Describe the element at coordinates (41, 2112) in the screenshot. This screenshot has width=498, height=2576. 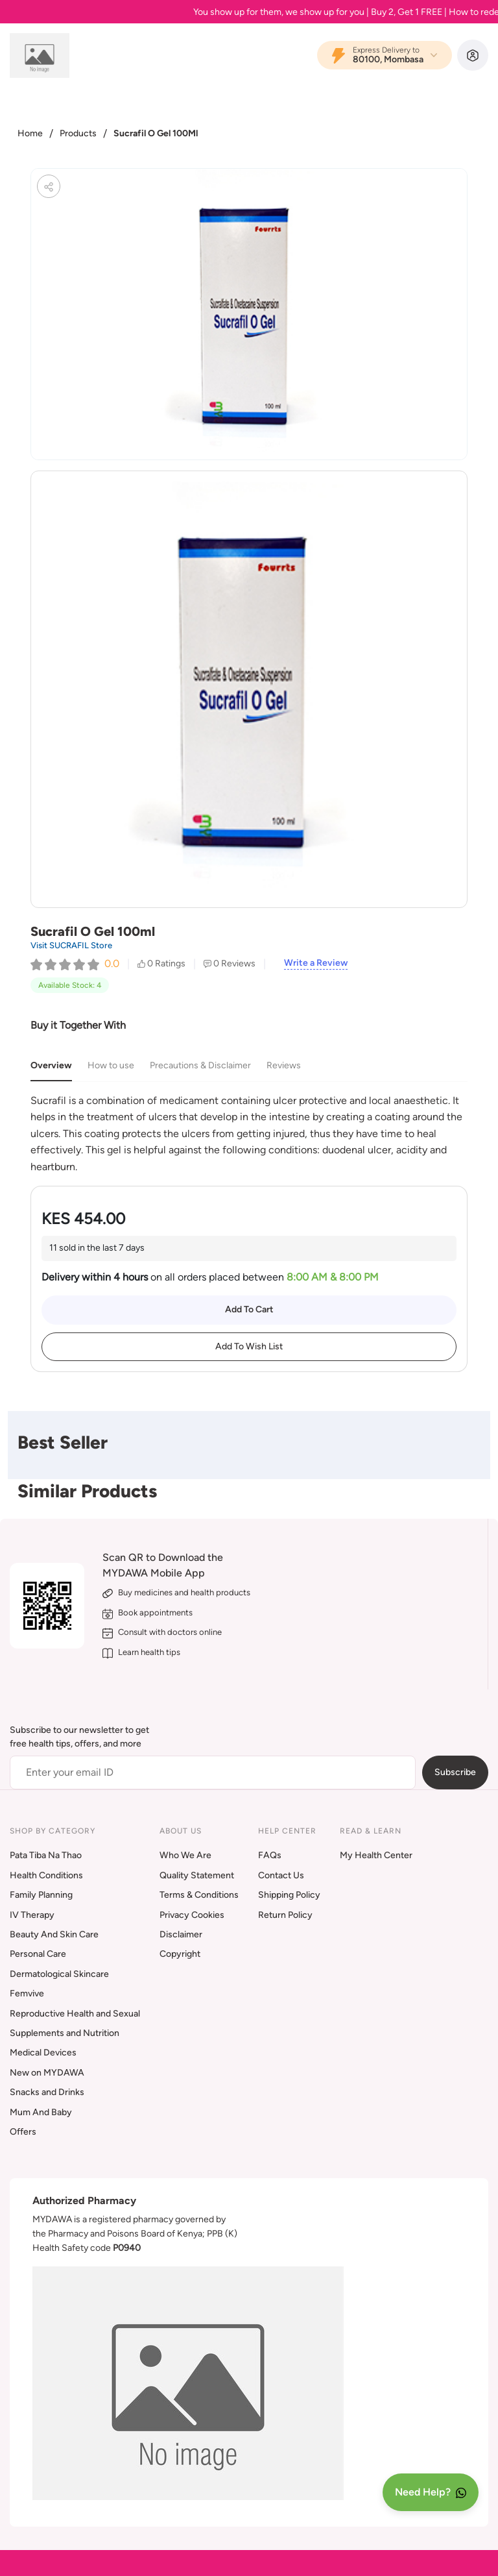
I see `Mum And Baby` at that location.